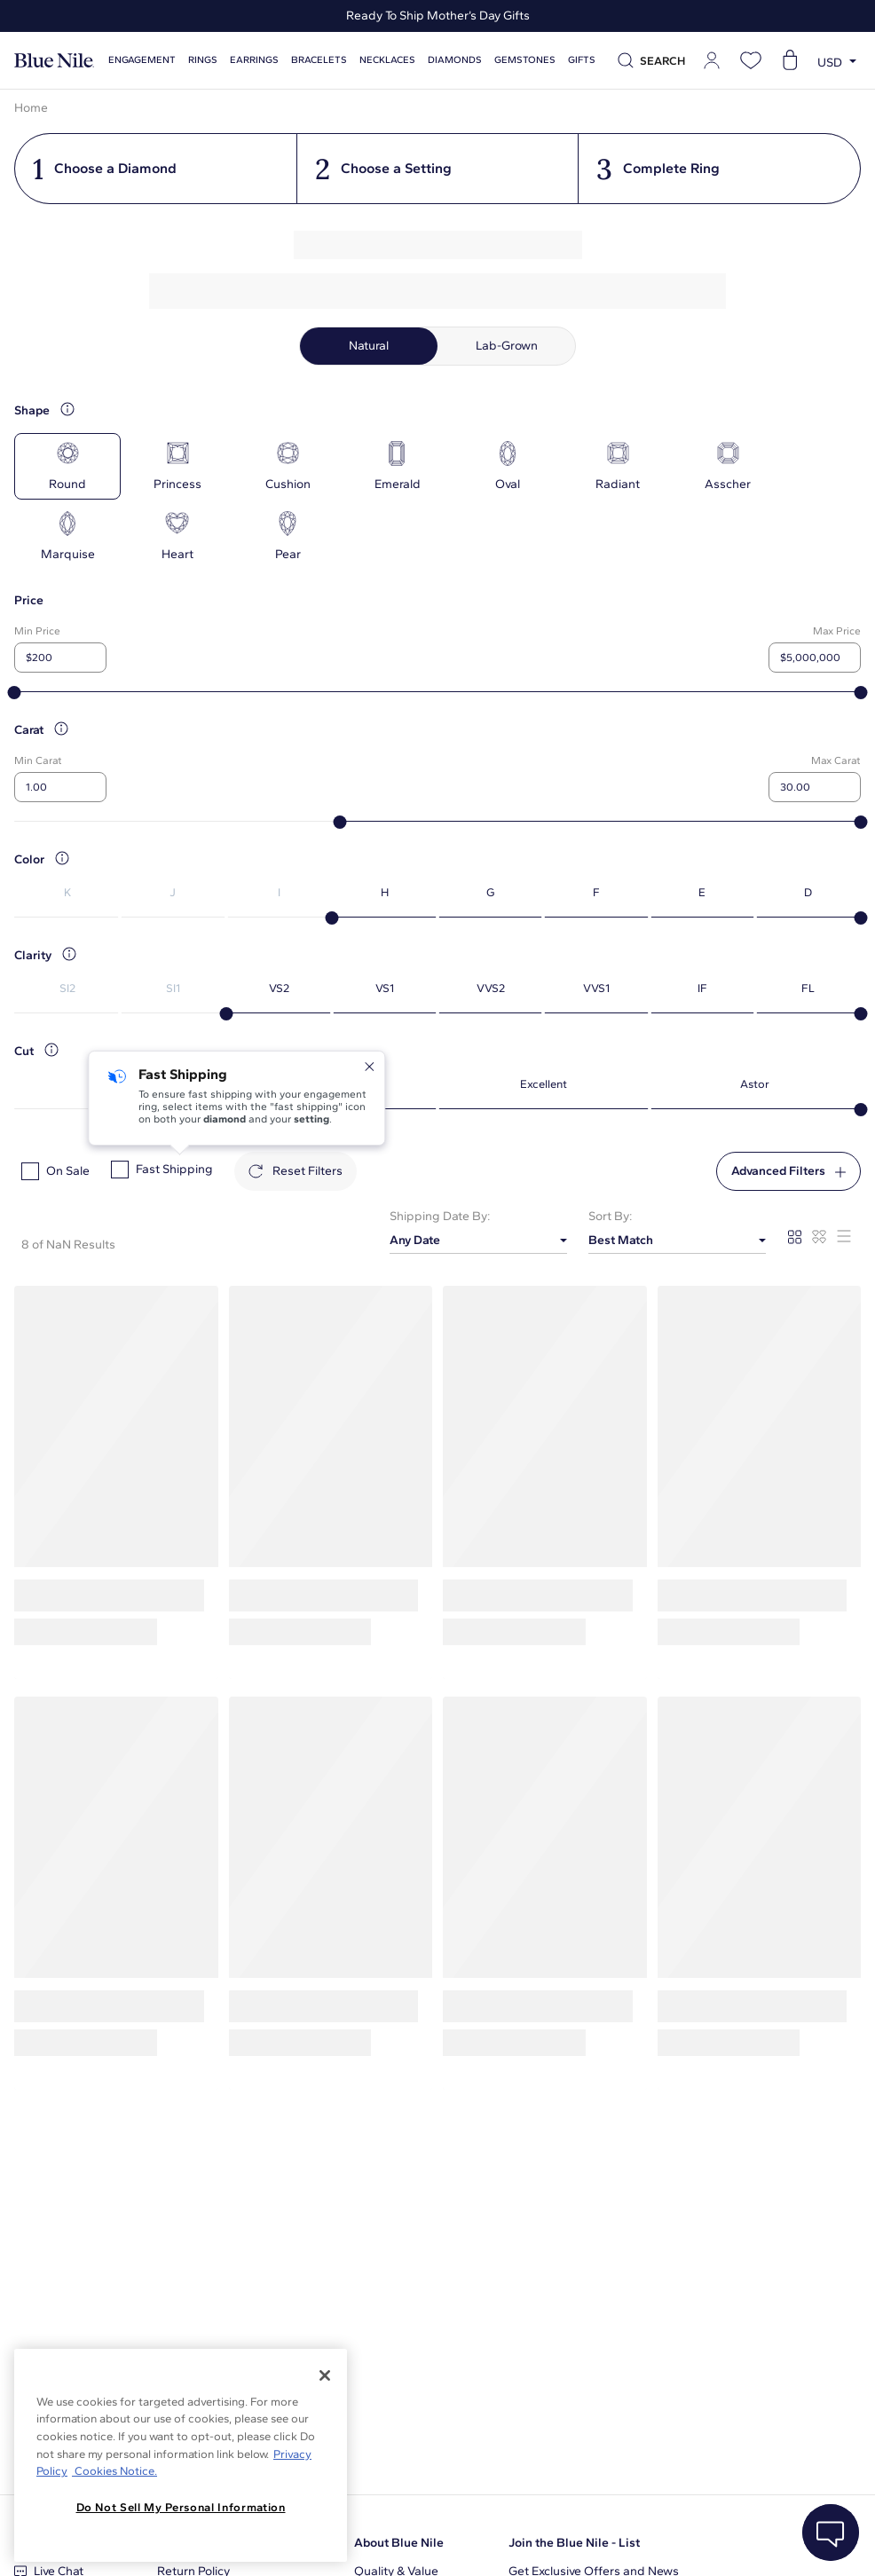 The height and width of the screenshot is (2576, 875). I want to click on Cookies Notice. [Legal Informationvmk,hjlji';p, opens in a new tab], so click(114, 2471).